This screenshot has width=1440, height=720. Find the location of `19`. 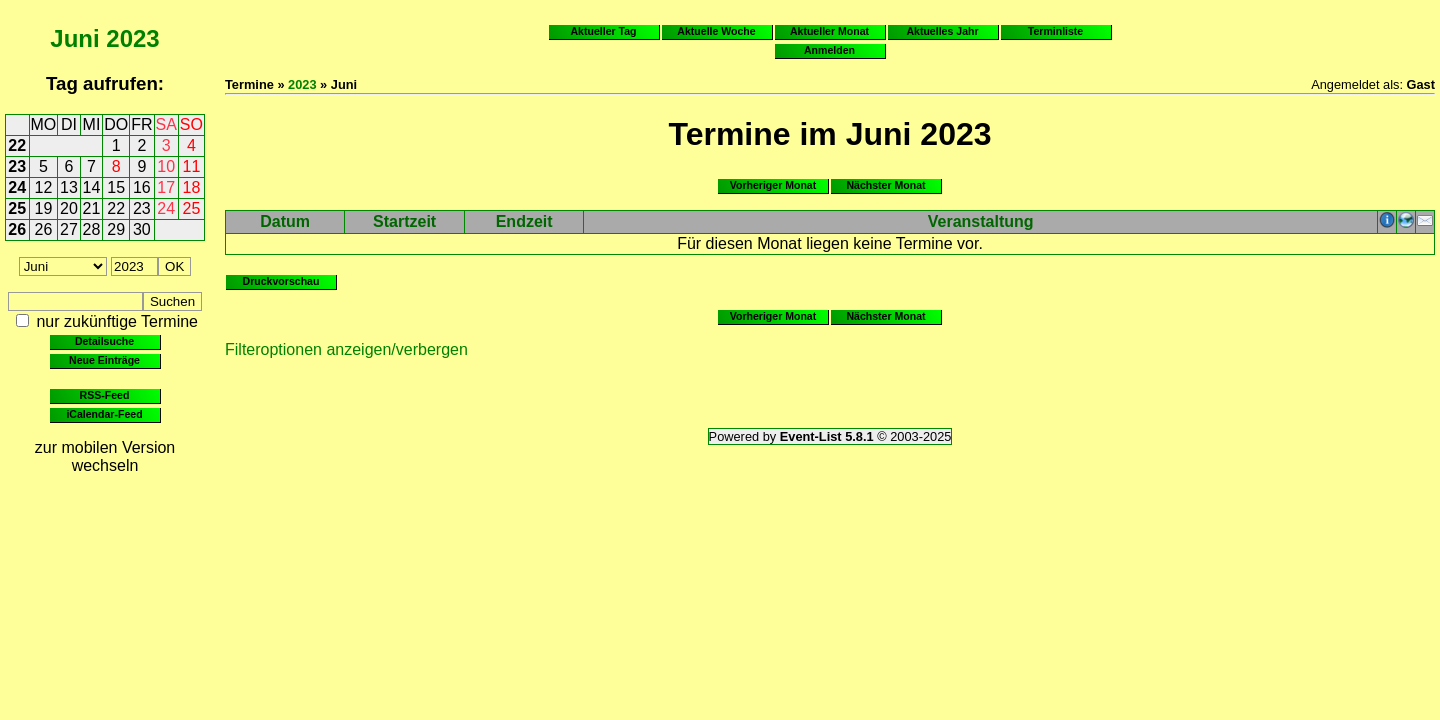

19 is located at coordinates (44, 208).